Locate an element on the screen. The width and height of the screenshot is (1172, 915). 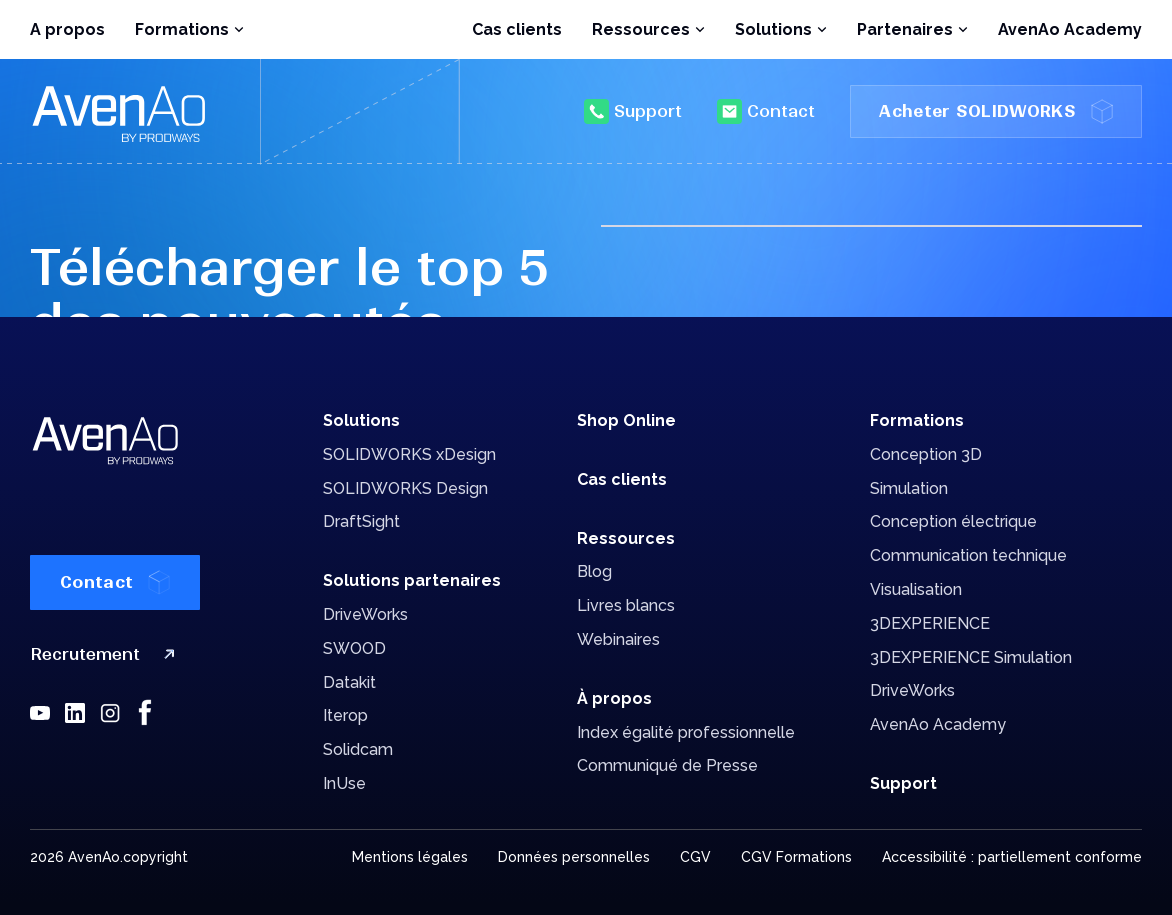
DraftSight is located at coordinates (361, 521).